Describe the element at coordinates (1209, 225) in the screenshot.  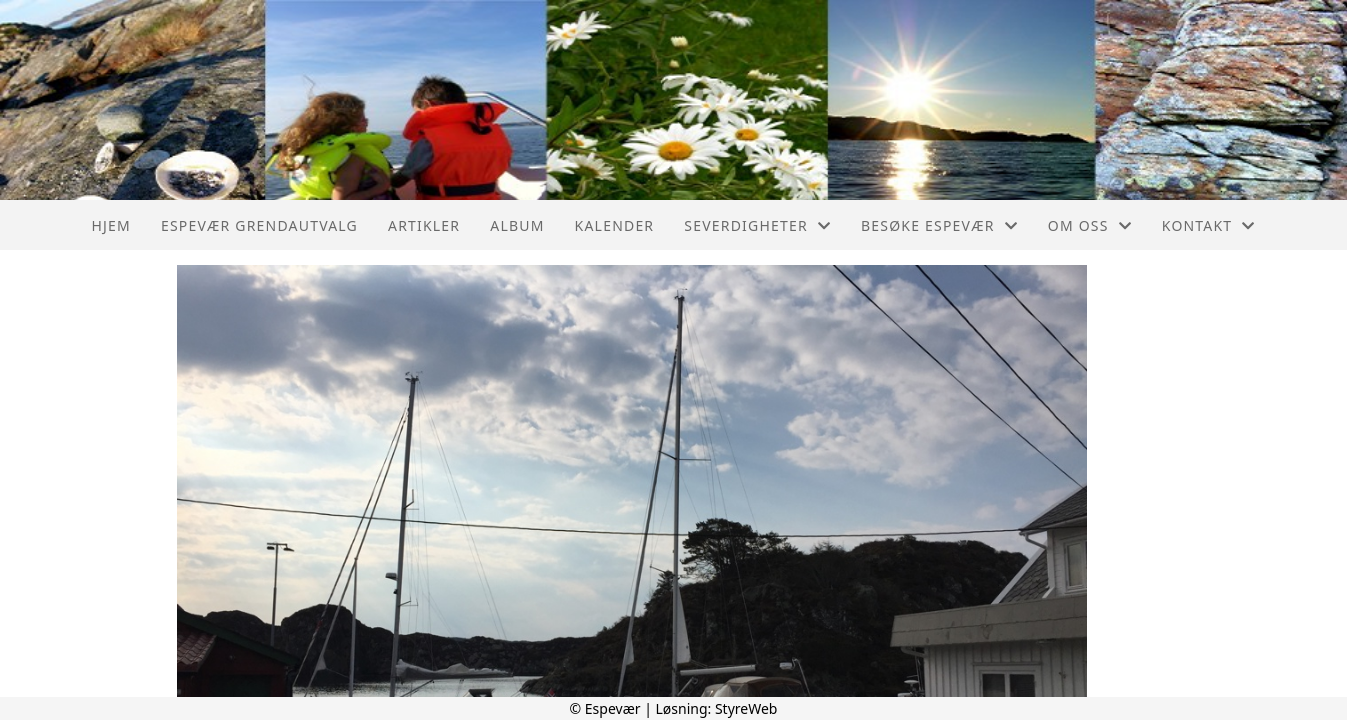
I see `Kontakt` at that location.